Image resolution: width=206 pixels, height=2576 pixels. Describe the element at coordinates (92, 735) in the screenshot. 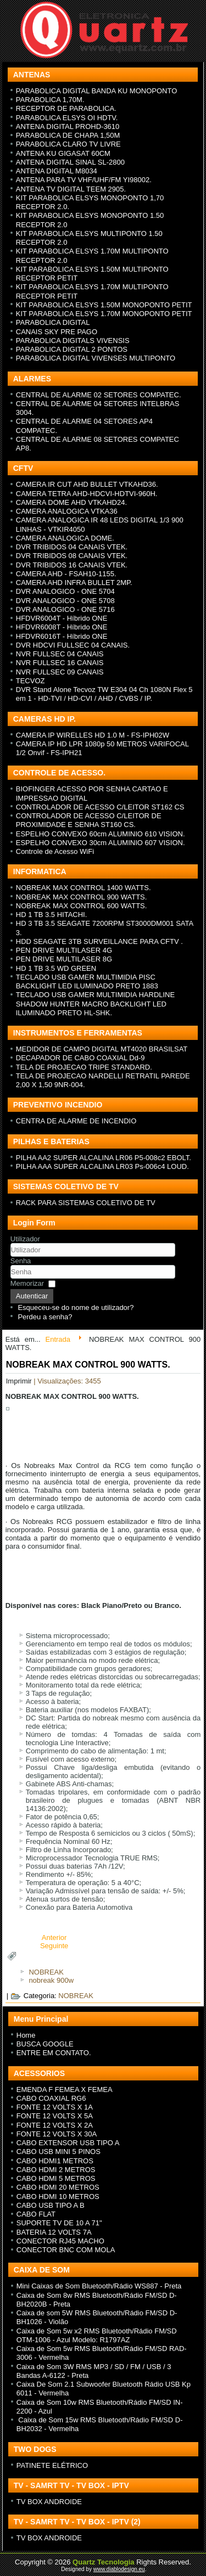

I see `CAMERA IP WIRELLES HD 1.0 M - FS-IPH02W` at that location.